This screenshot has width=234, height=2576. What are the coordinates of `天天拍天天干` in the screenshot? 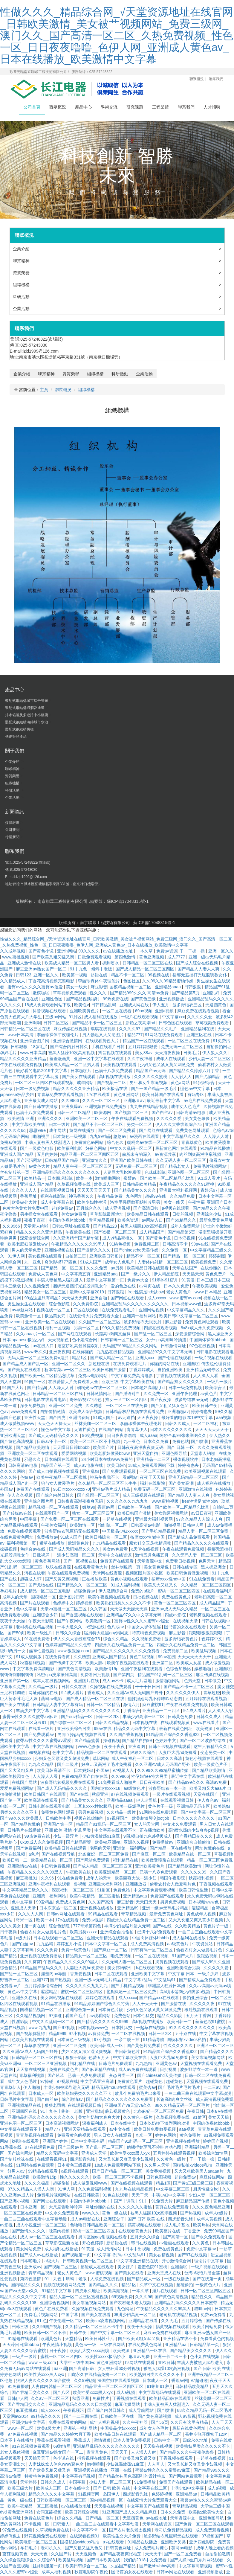 It's located at (37, 2458).